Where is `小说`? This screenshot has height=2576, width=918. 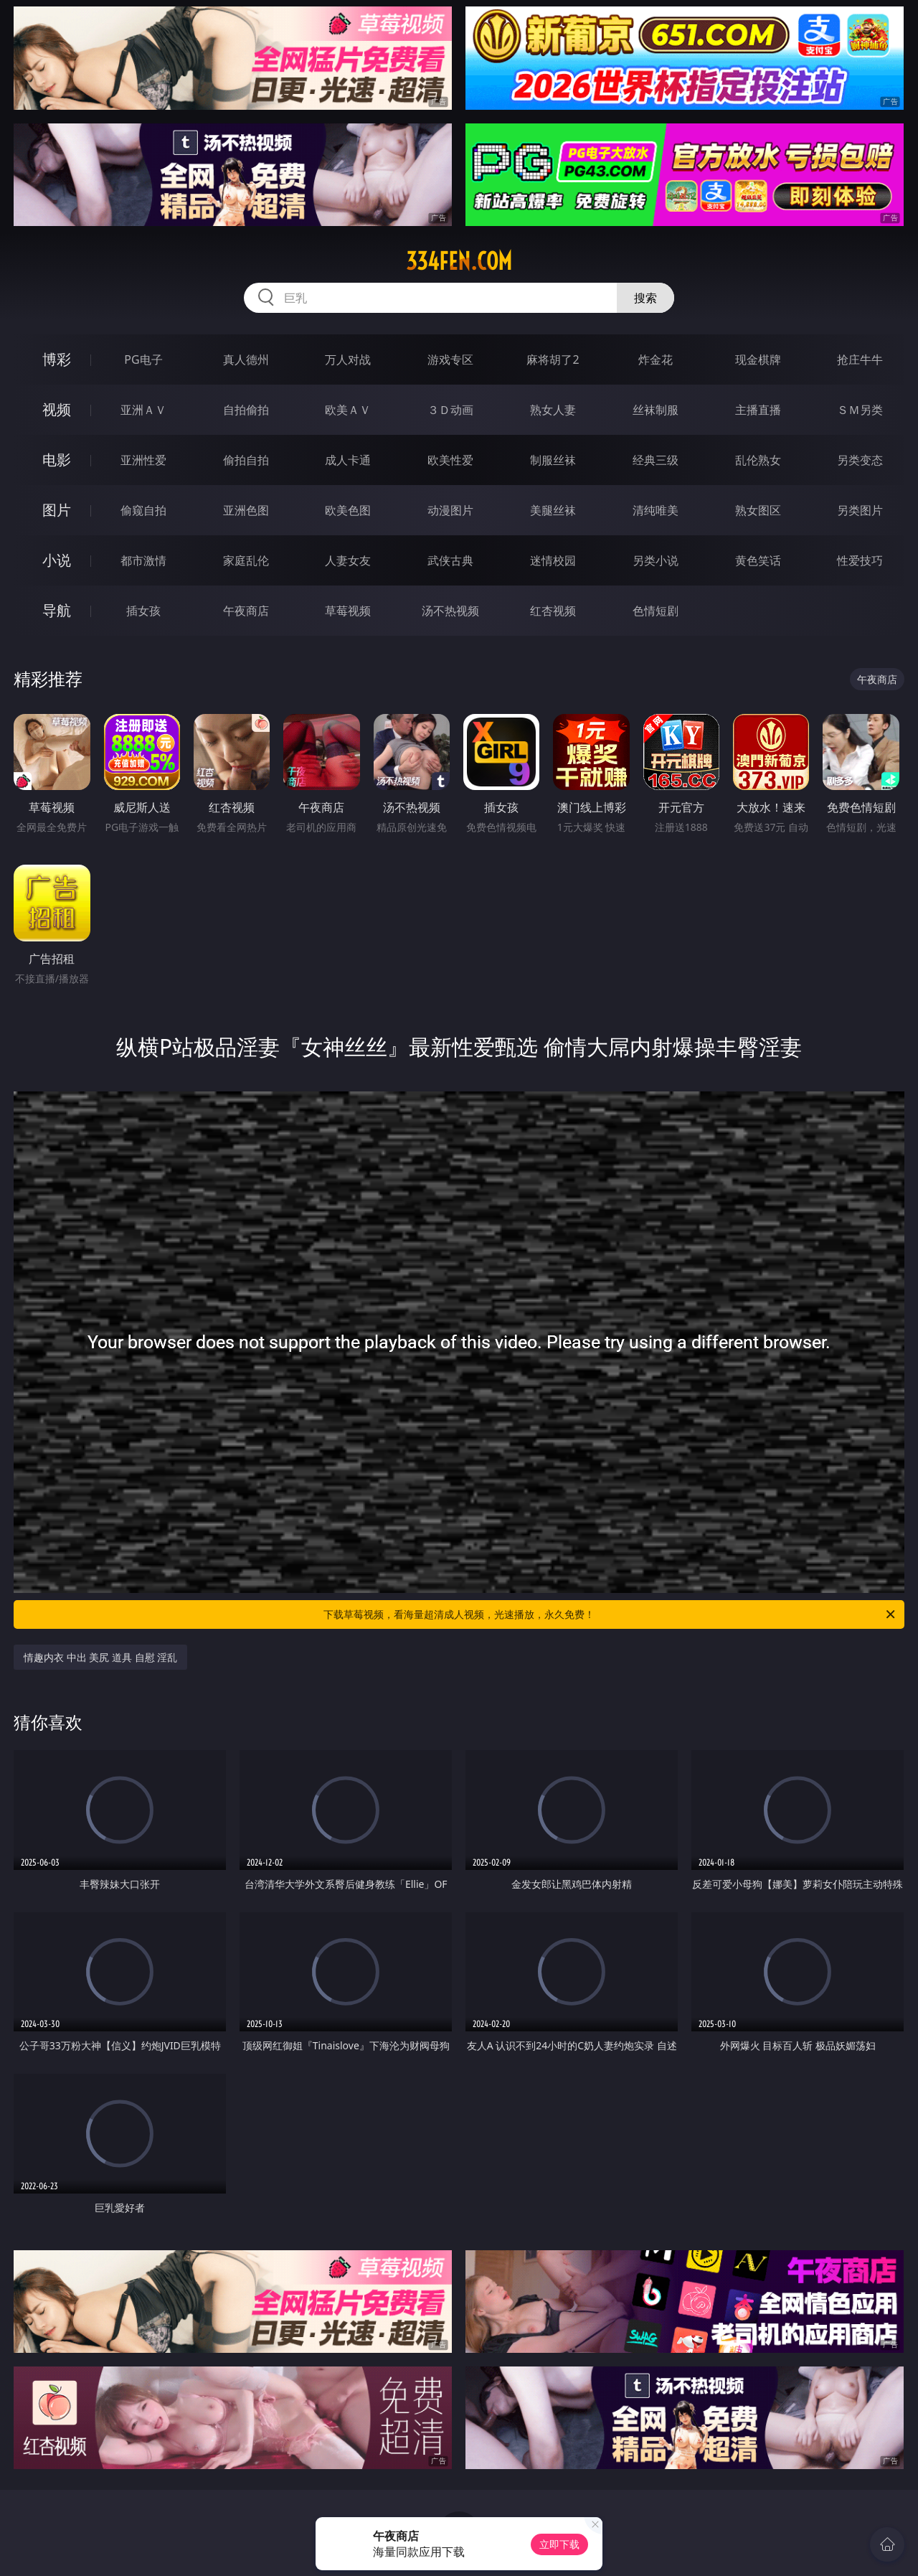
小说 is located at coordinates (56, 560).